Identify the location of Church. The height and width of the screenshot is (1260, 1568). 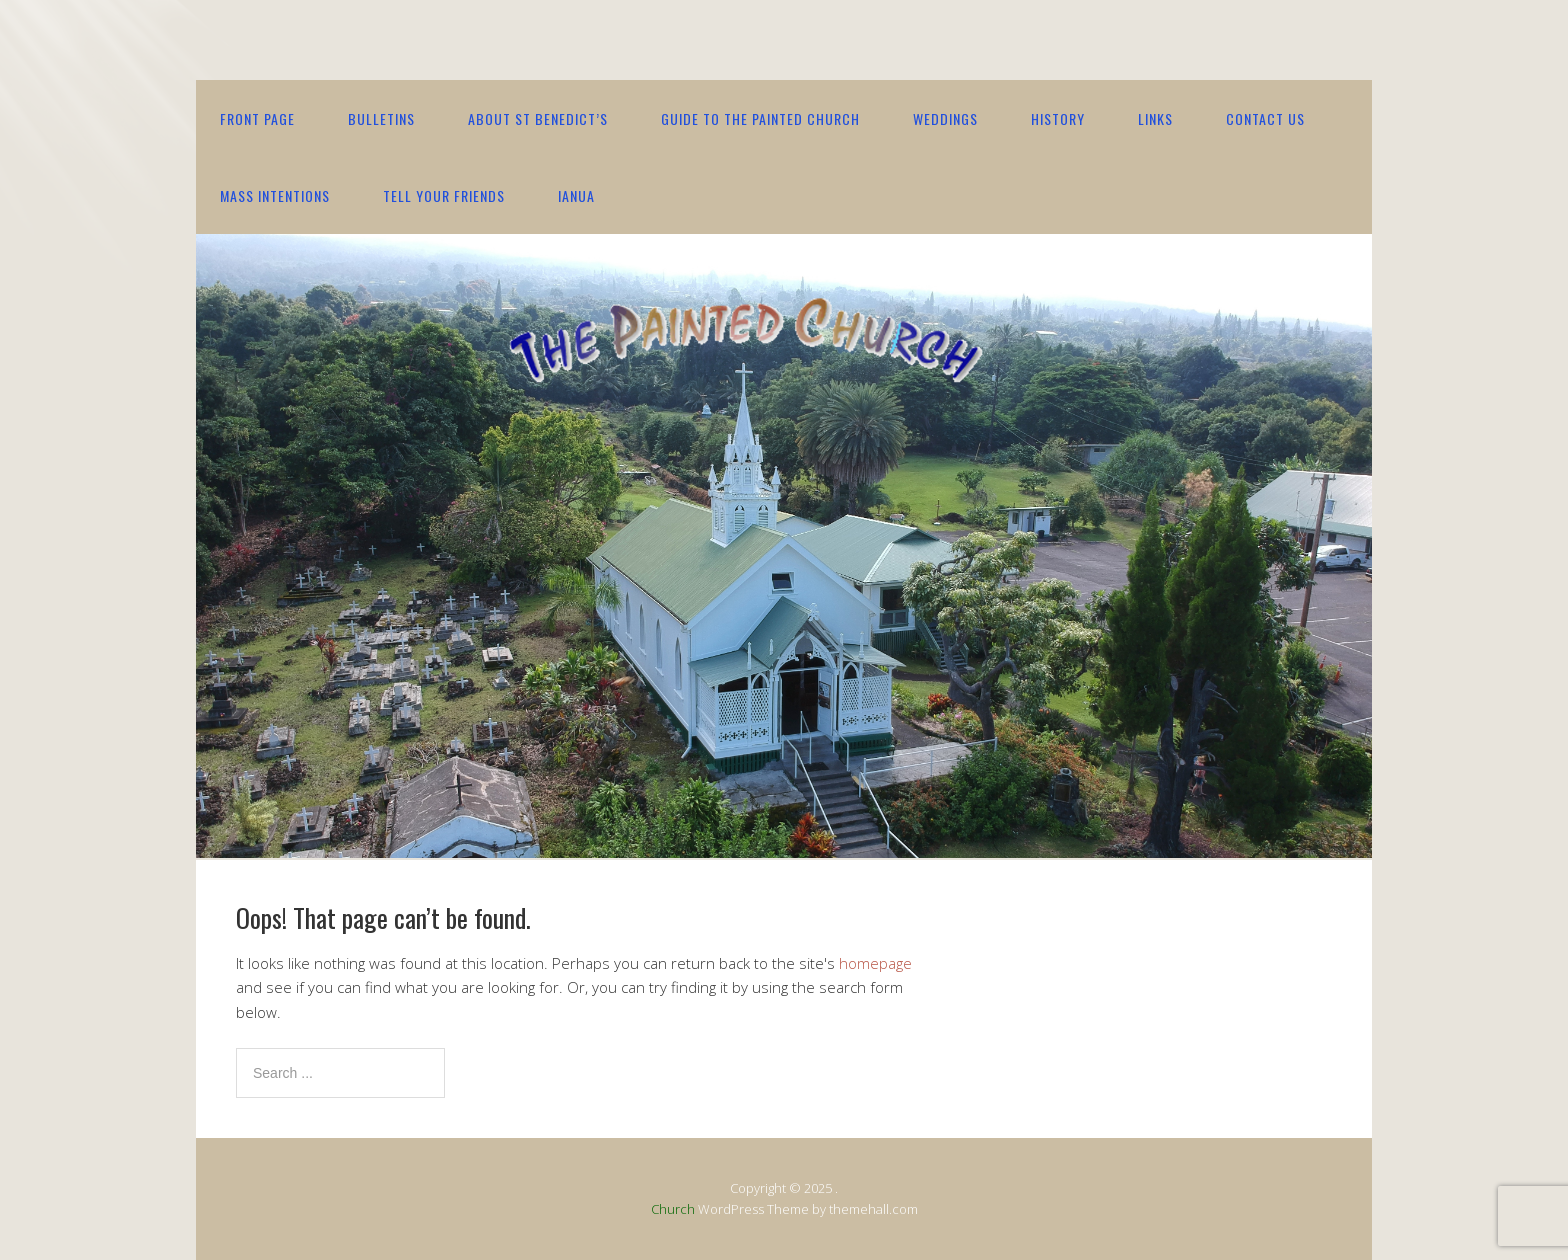
(673, 1209).